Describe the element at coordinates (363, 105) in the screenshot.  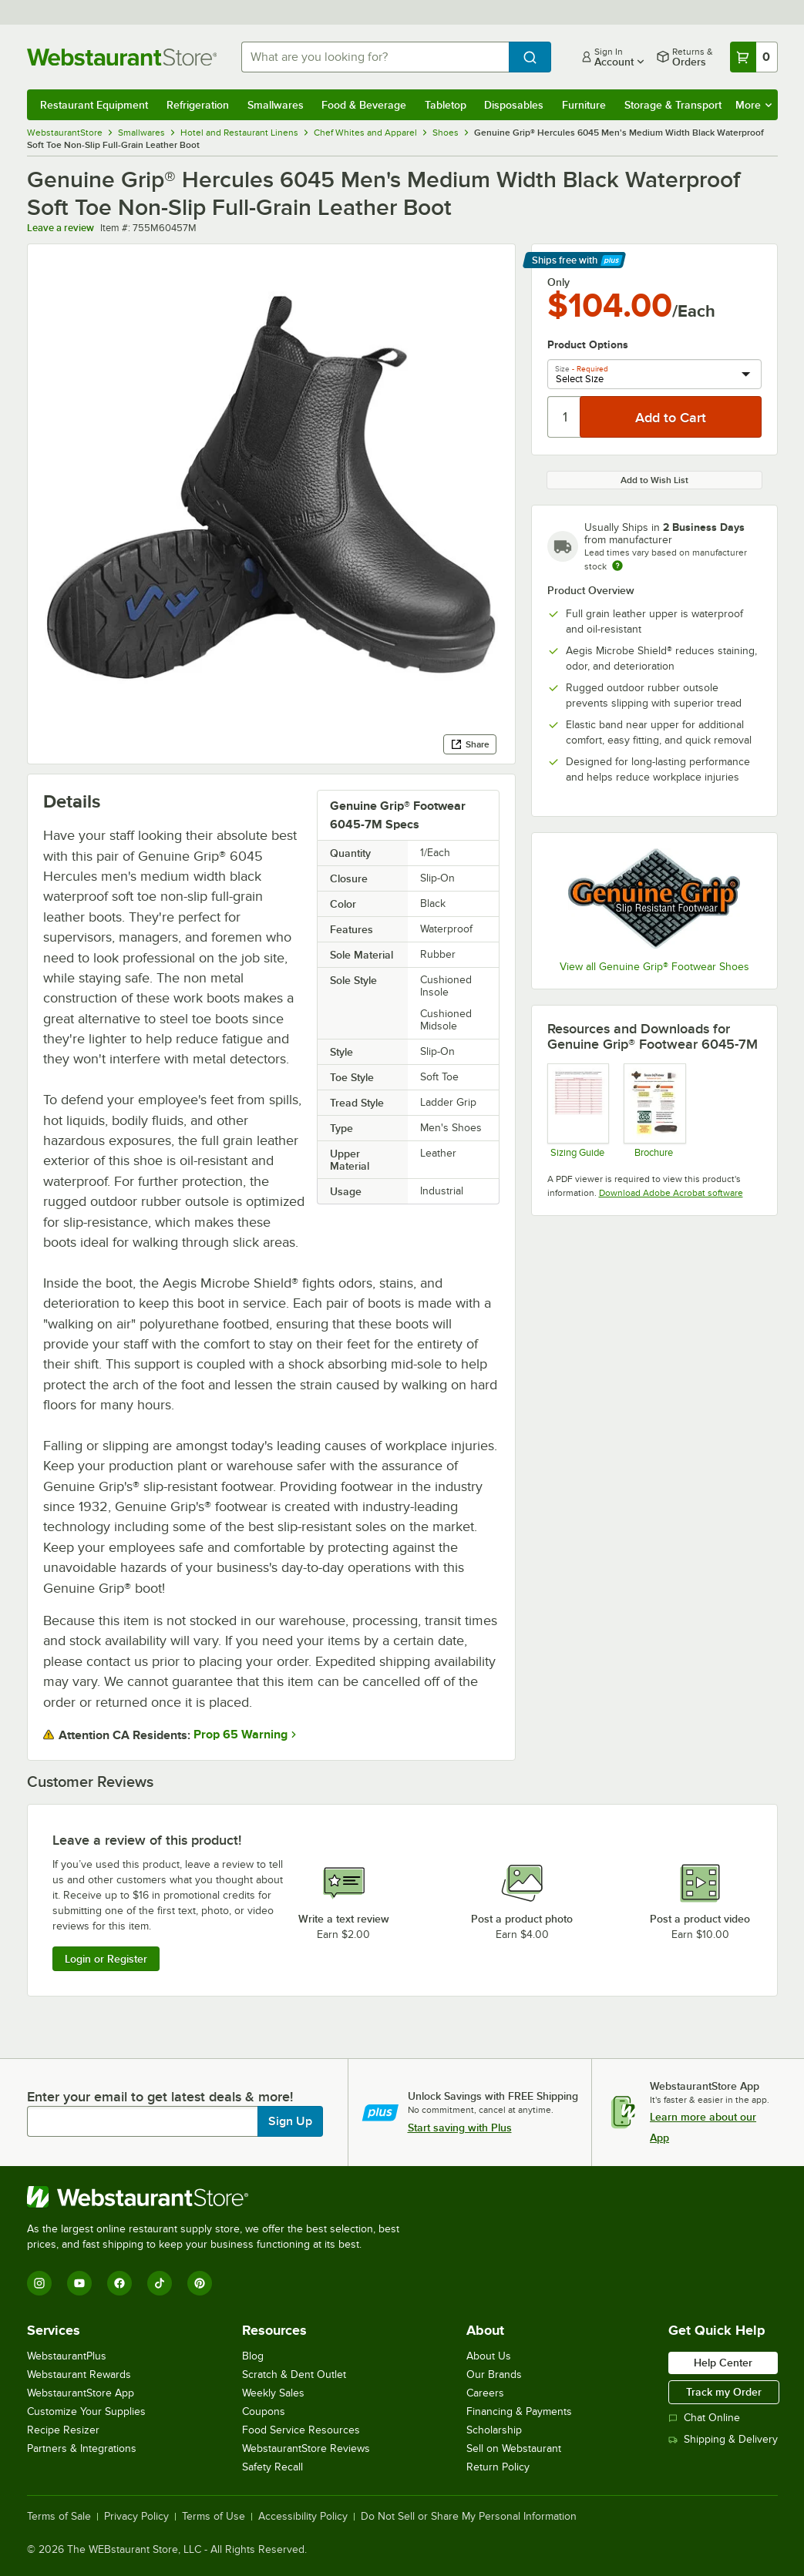
I see `Food & Beverage` at that location.